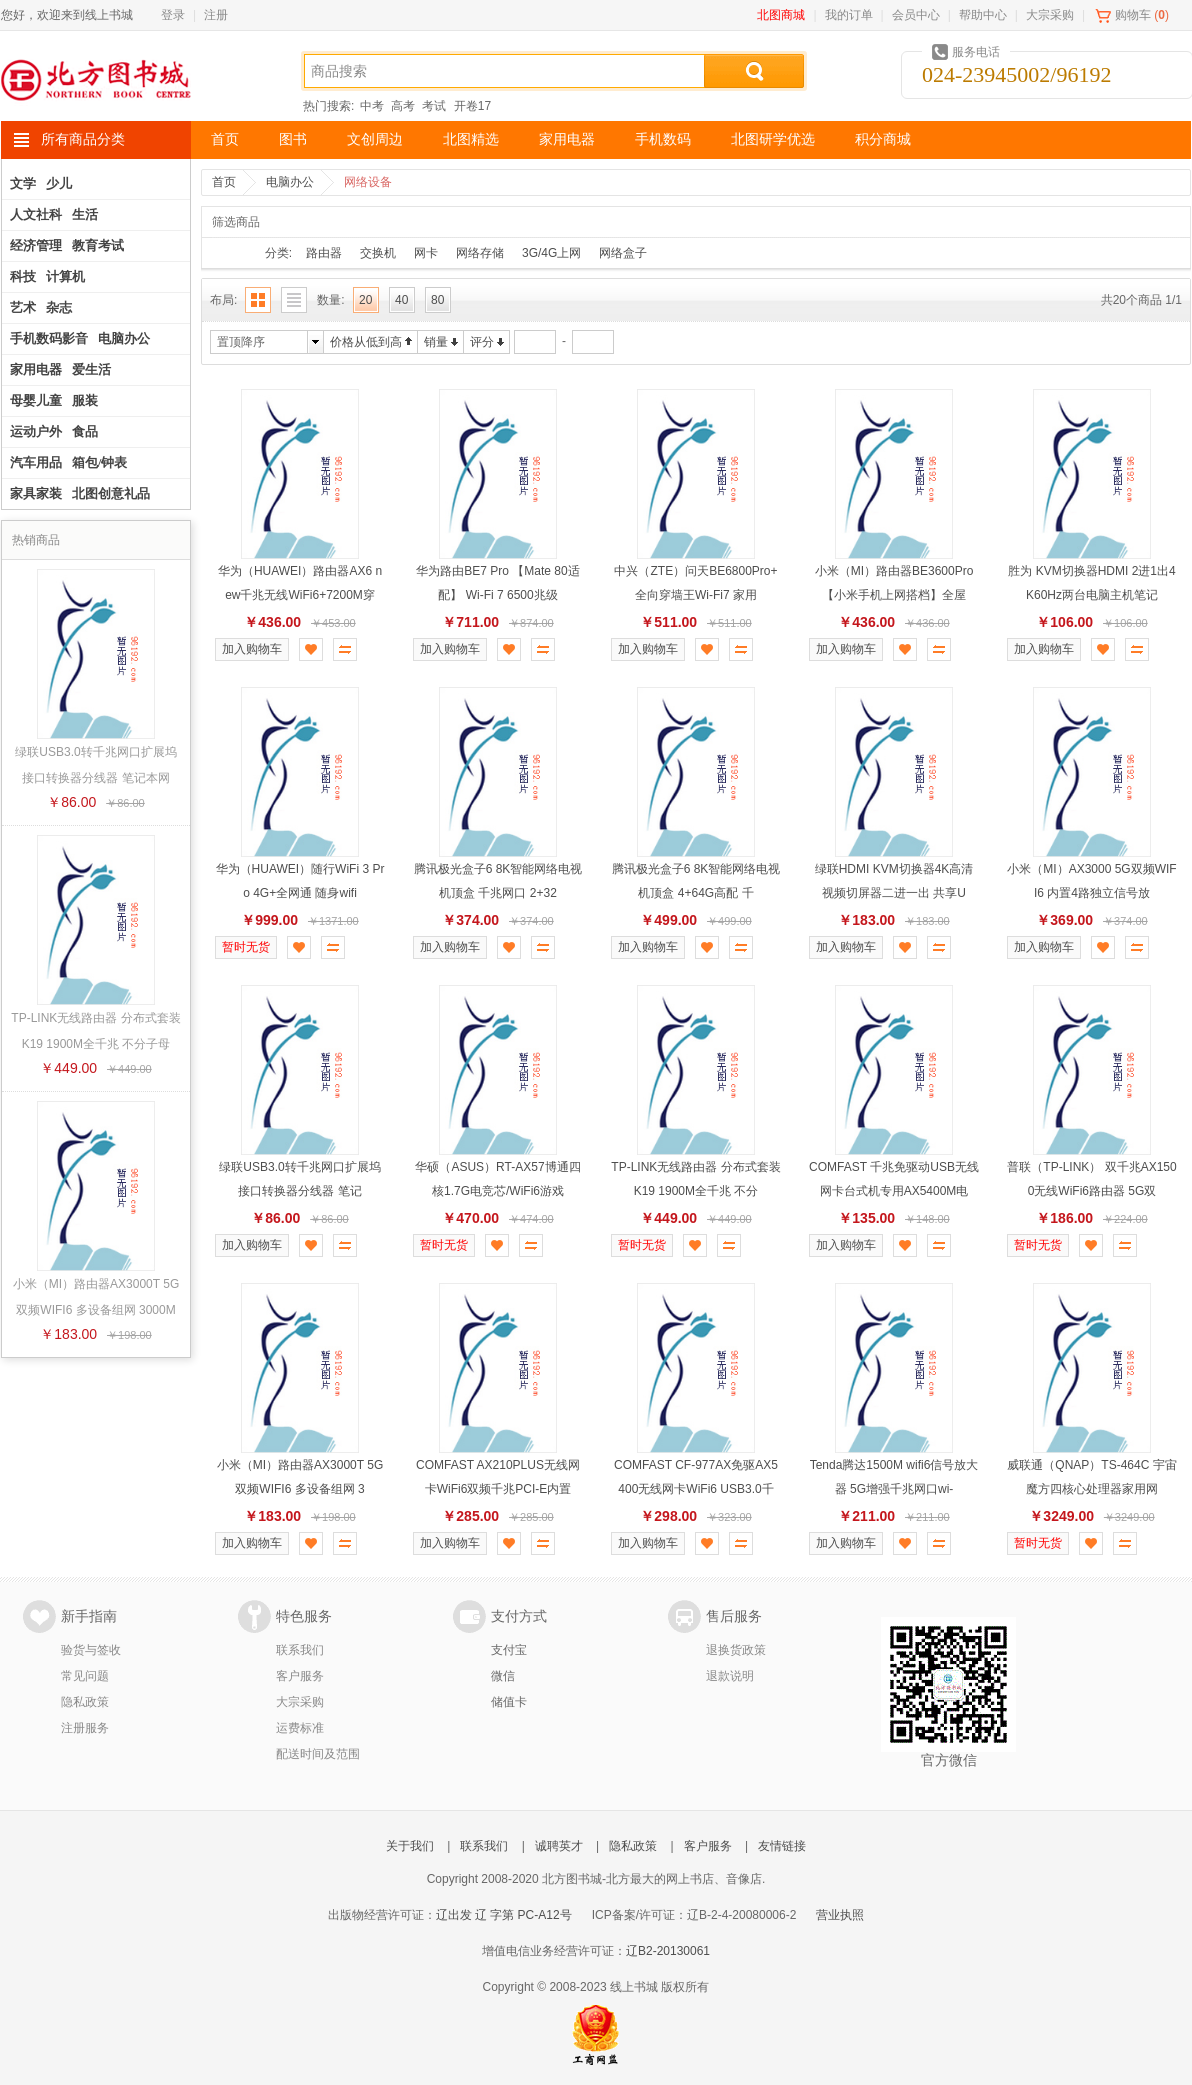 This screenshot has height=2085, width=1192. What do you see at coordinates (916, 15) in the screenshot?
I see `会员中心` at bounding box center [916, 15].